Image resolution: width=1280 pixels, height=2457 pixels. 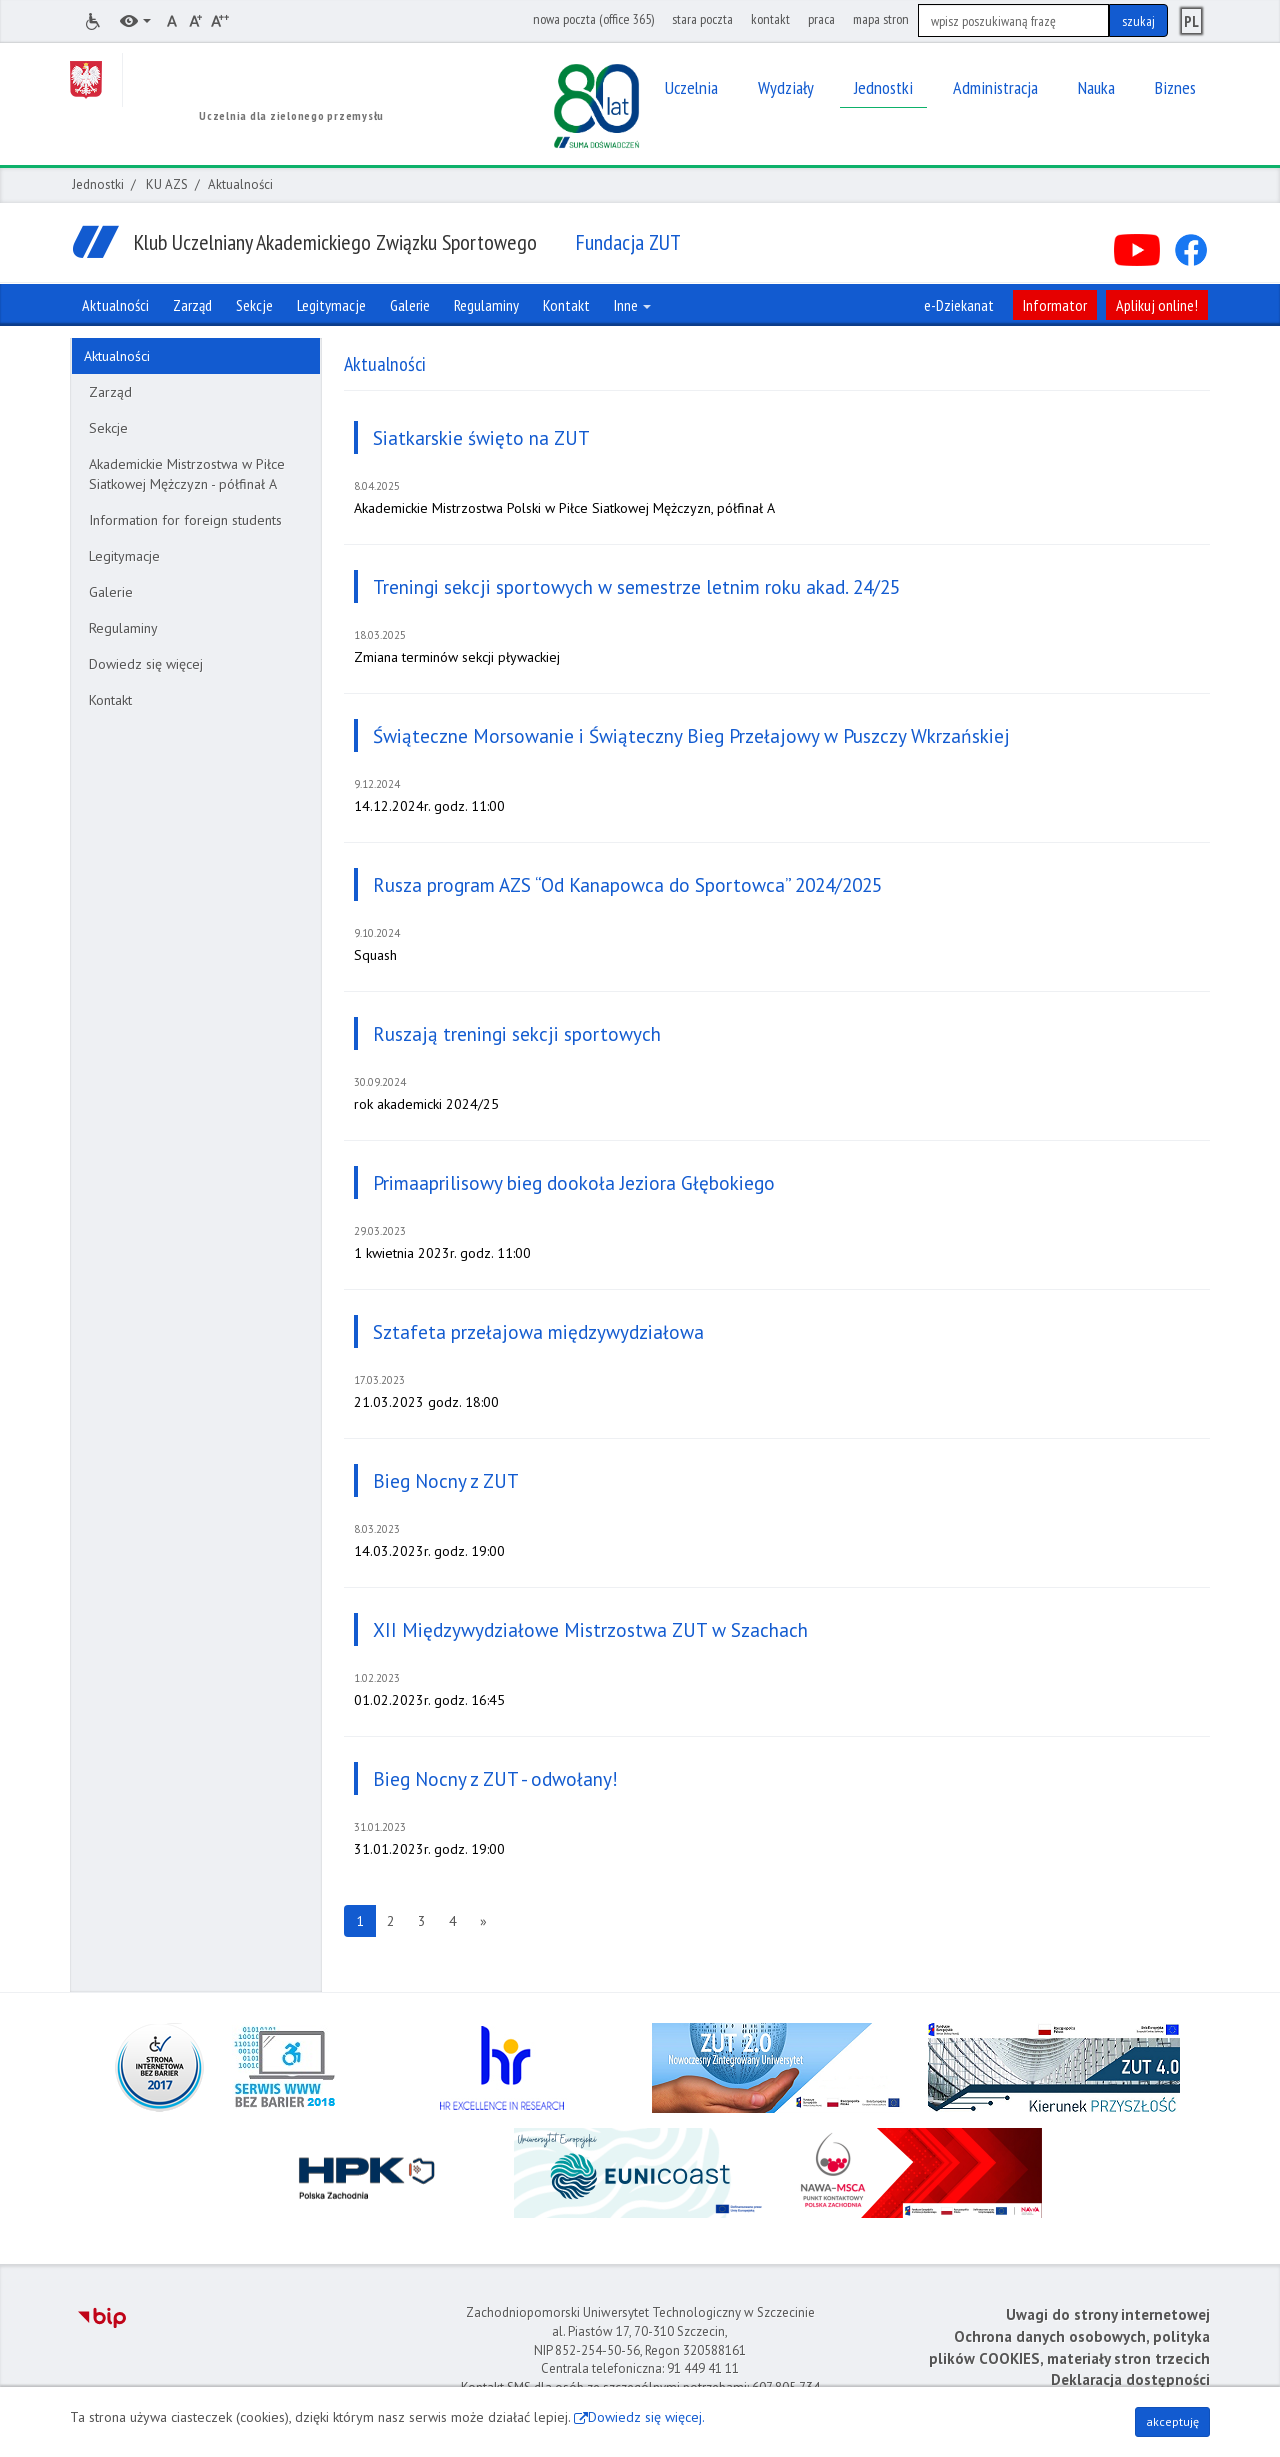 What do you see at coordinates (111, 592) in the screenshot?
I see `Galerie` at bounding box center [111, 592].